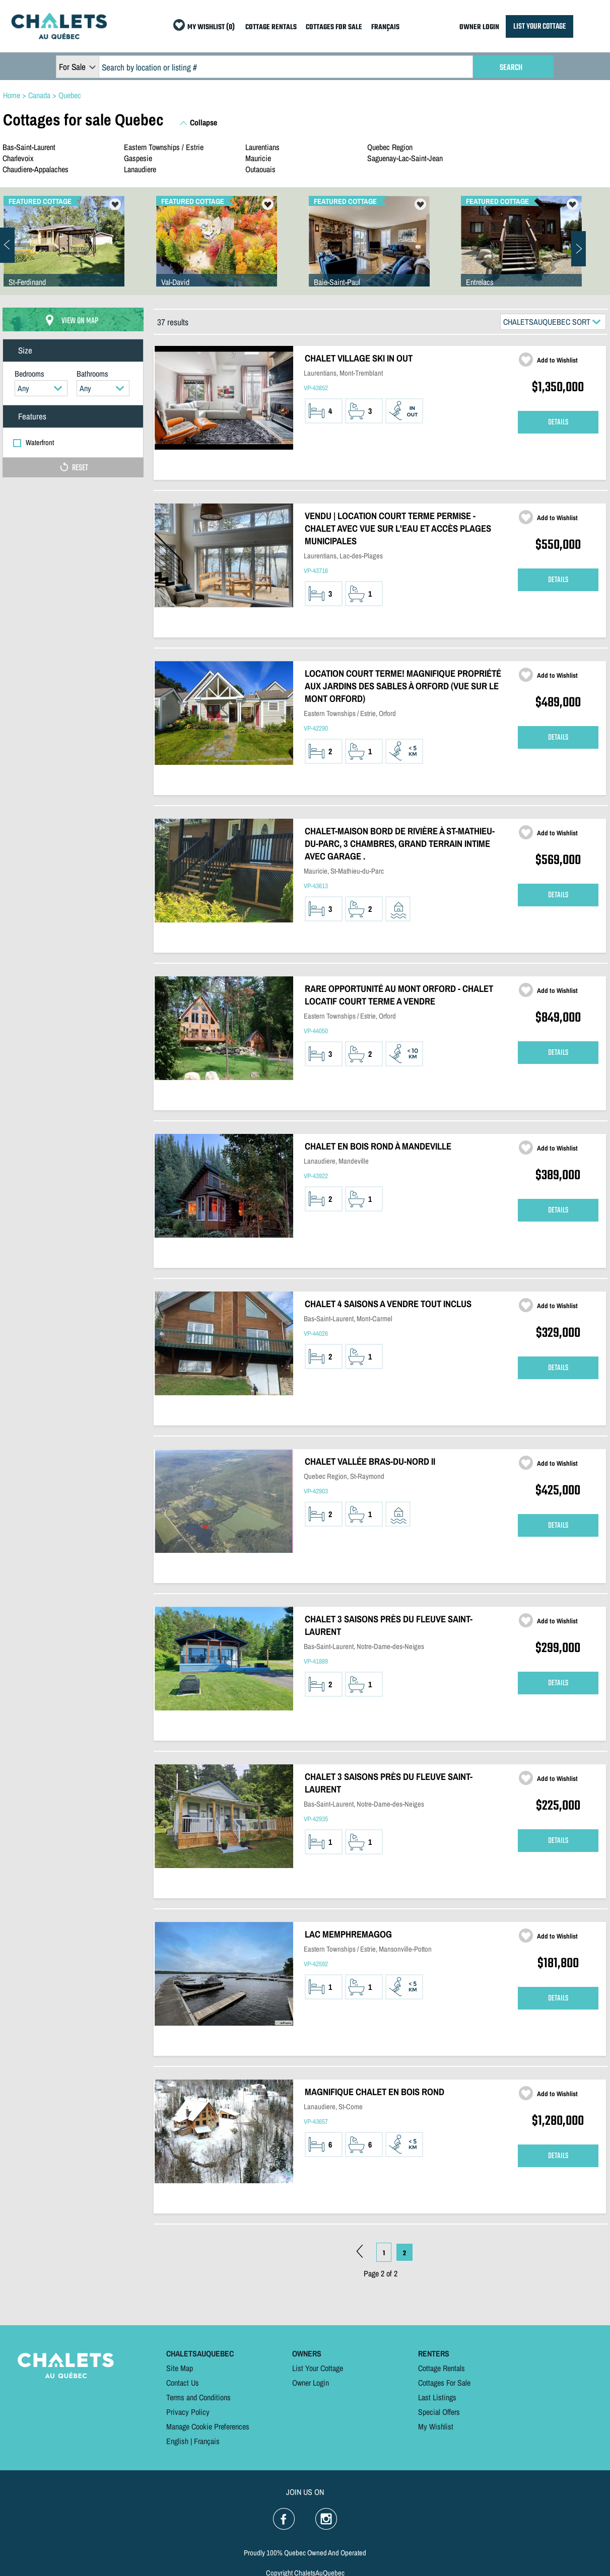 The height and width of the screenshot is (2576, 610). What do you see at coordinates (179, 2368) in the screenshot?
I see `Site Map` at bounding box center [179, 2368].